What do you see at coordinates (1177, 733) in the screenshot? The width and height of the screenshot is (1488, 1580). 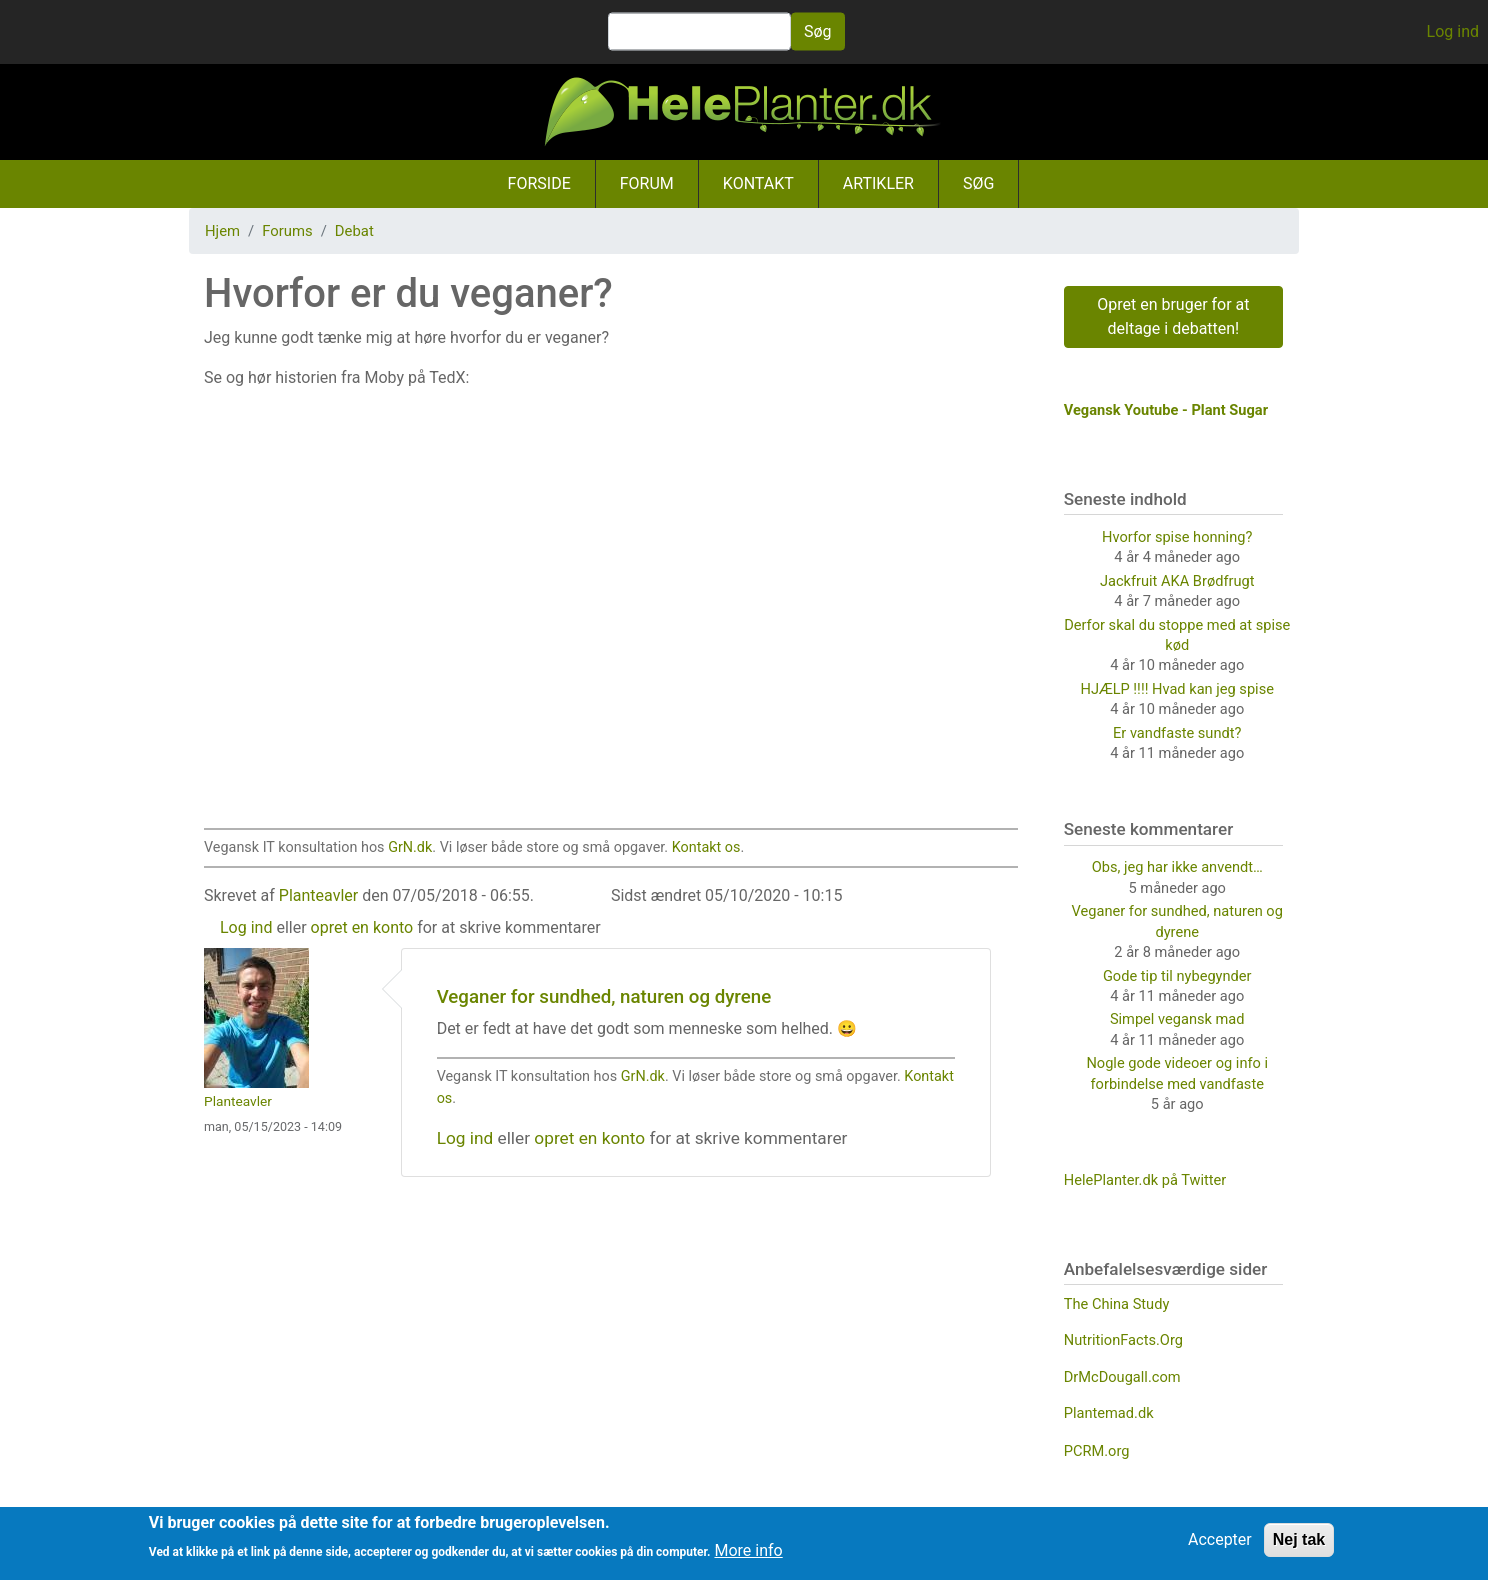 I see `Er vandfaste sundt?` at bounding box center [1177, 733].